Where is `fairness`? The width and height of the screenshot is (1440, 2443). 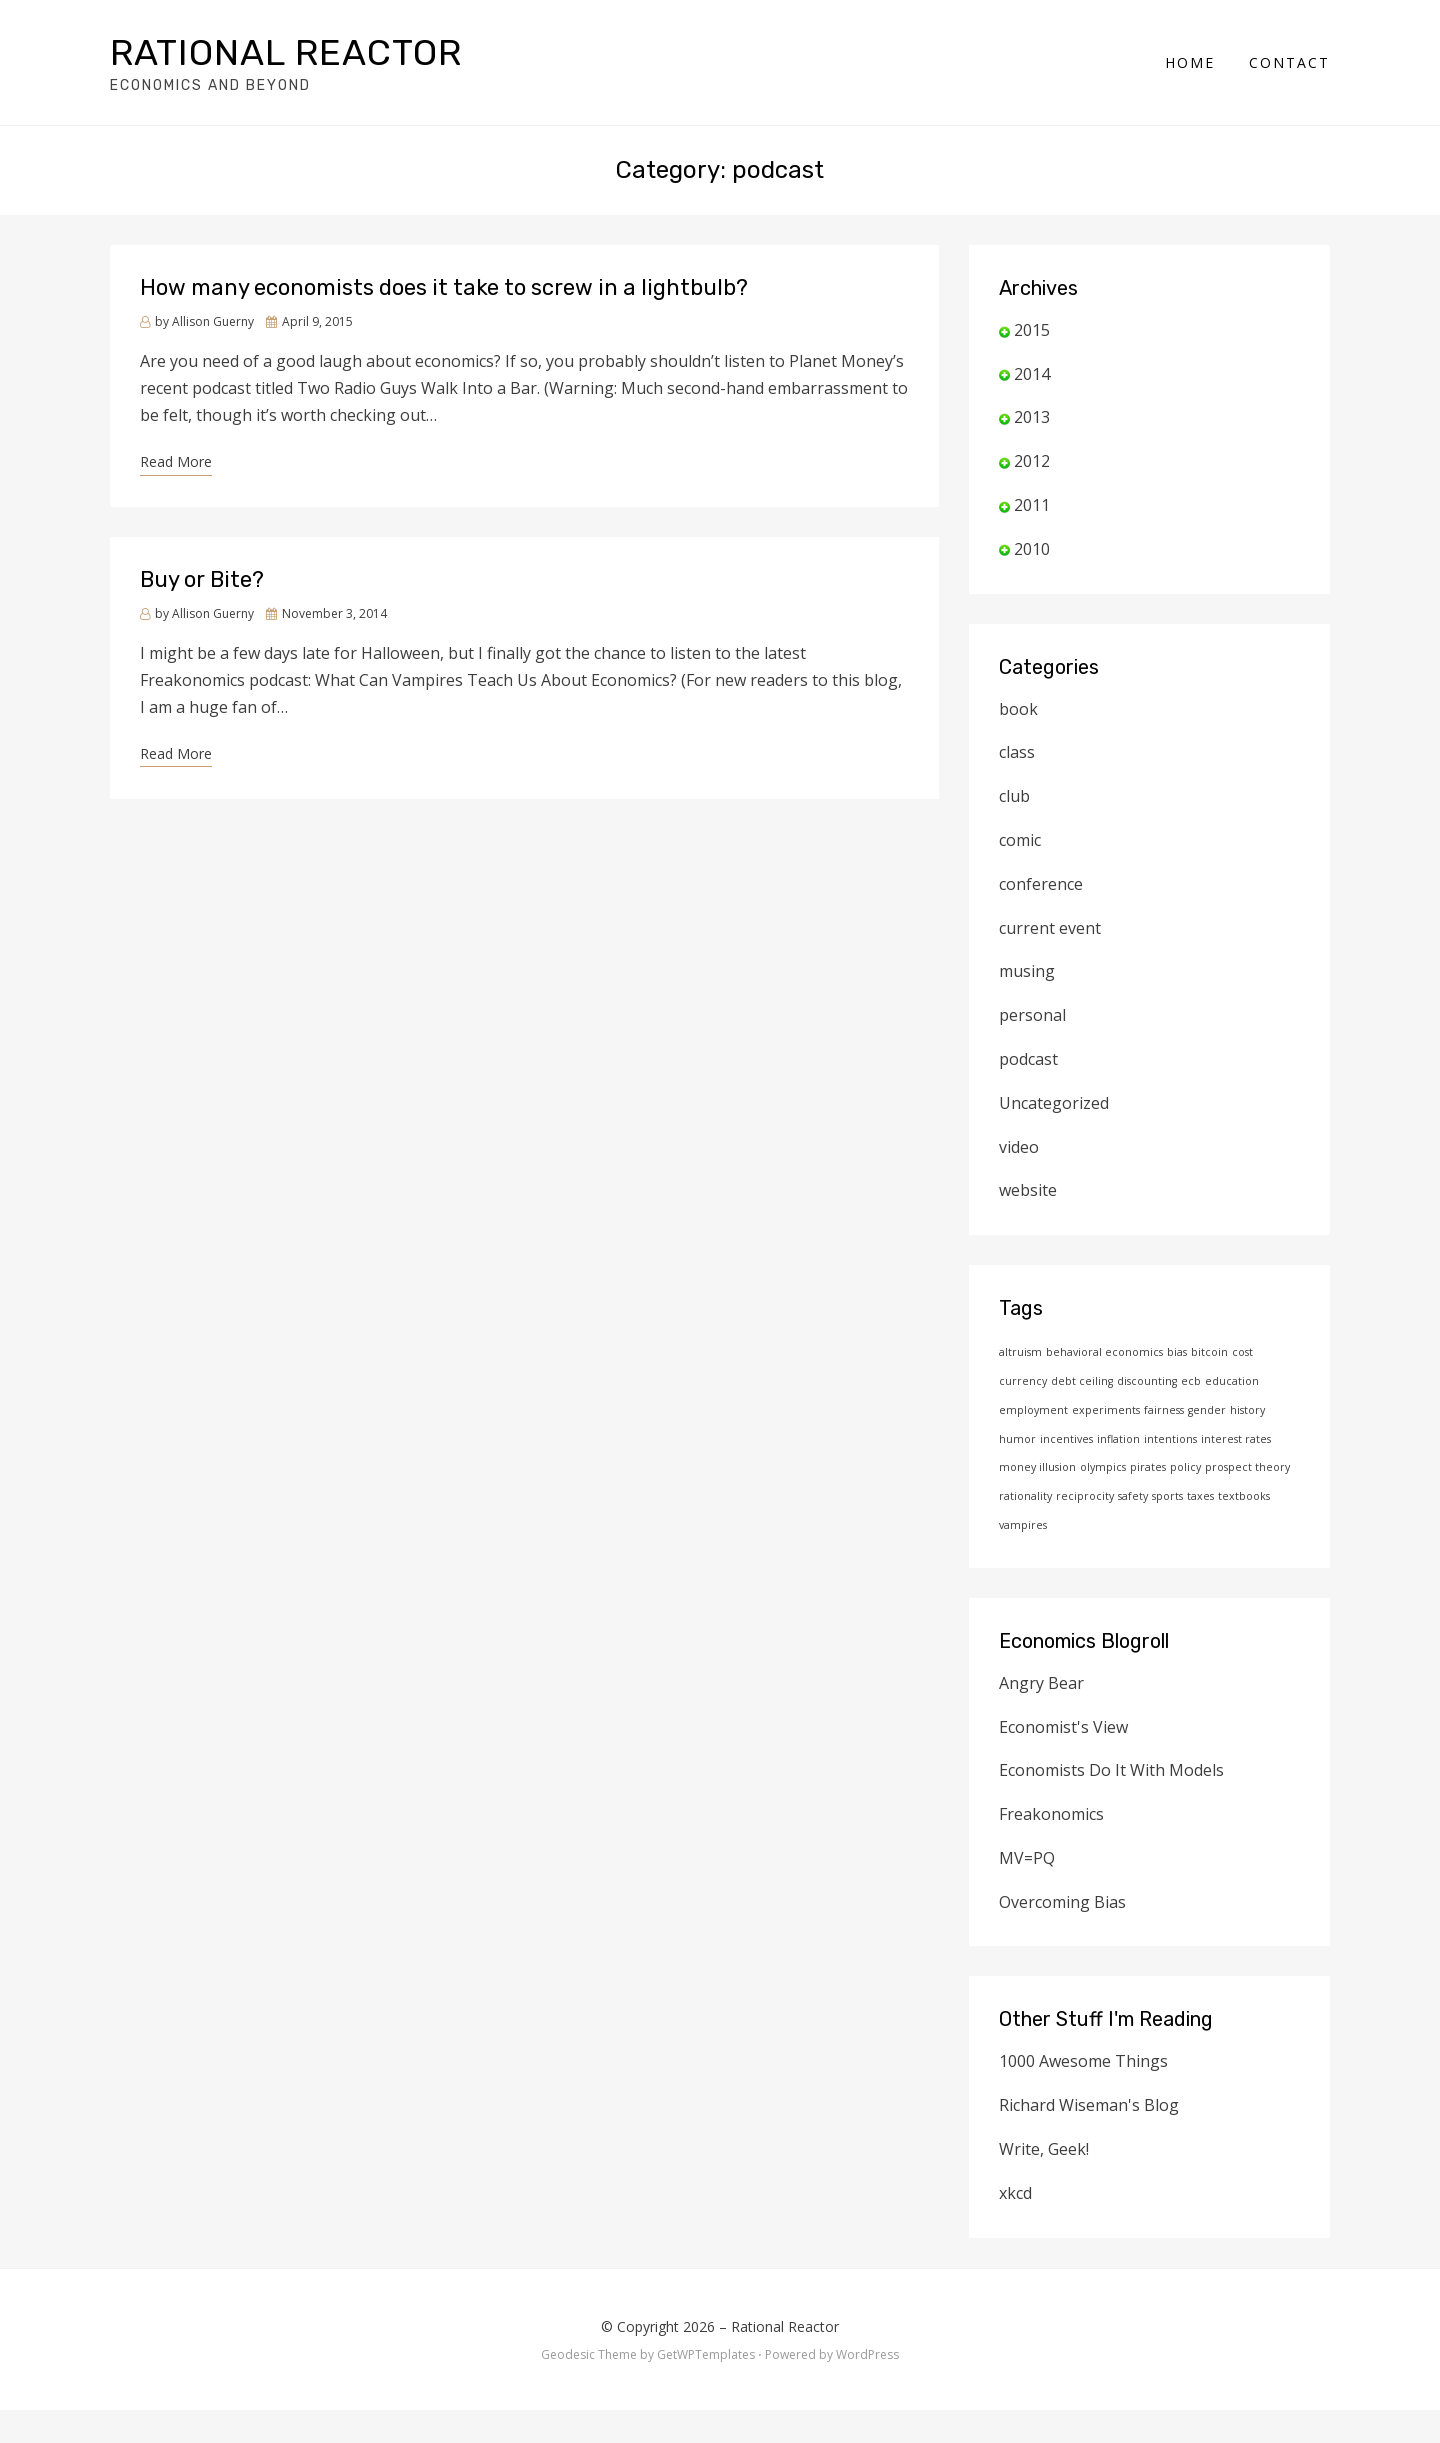 fairness is located at coordinates (1164, 1410).